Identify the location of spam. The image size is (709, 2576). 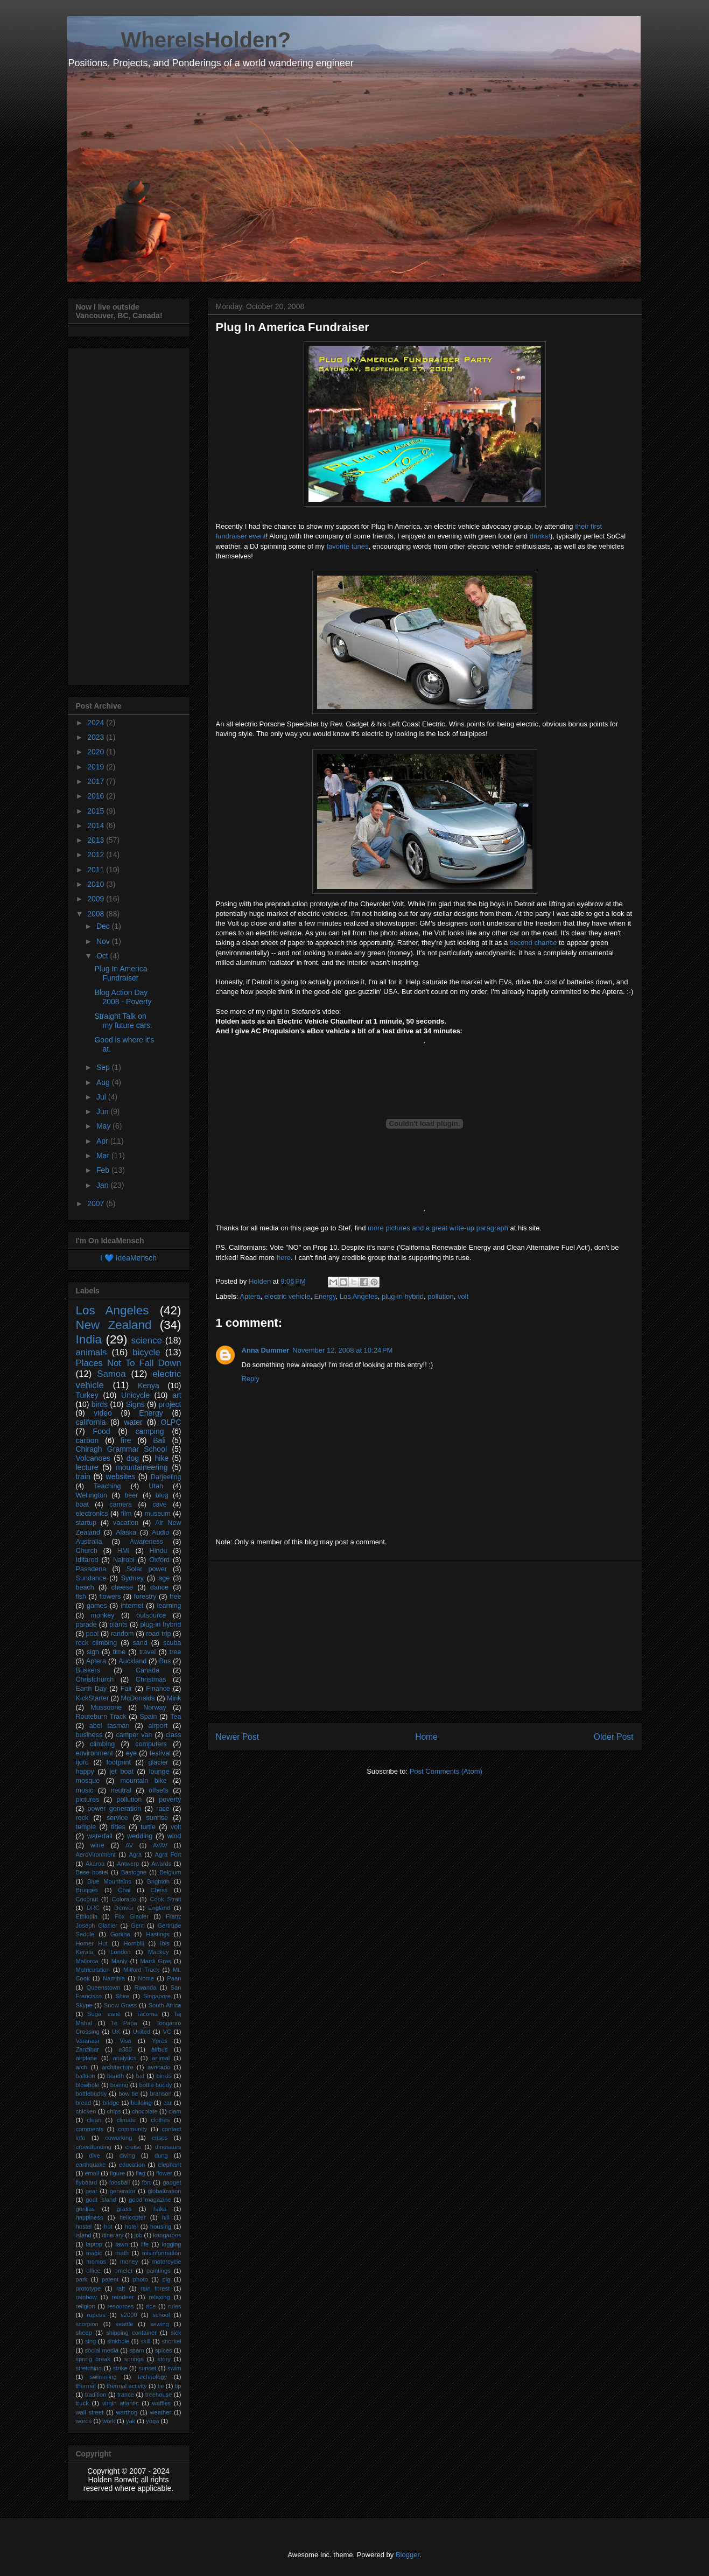
(136, 2350).